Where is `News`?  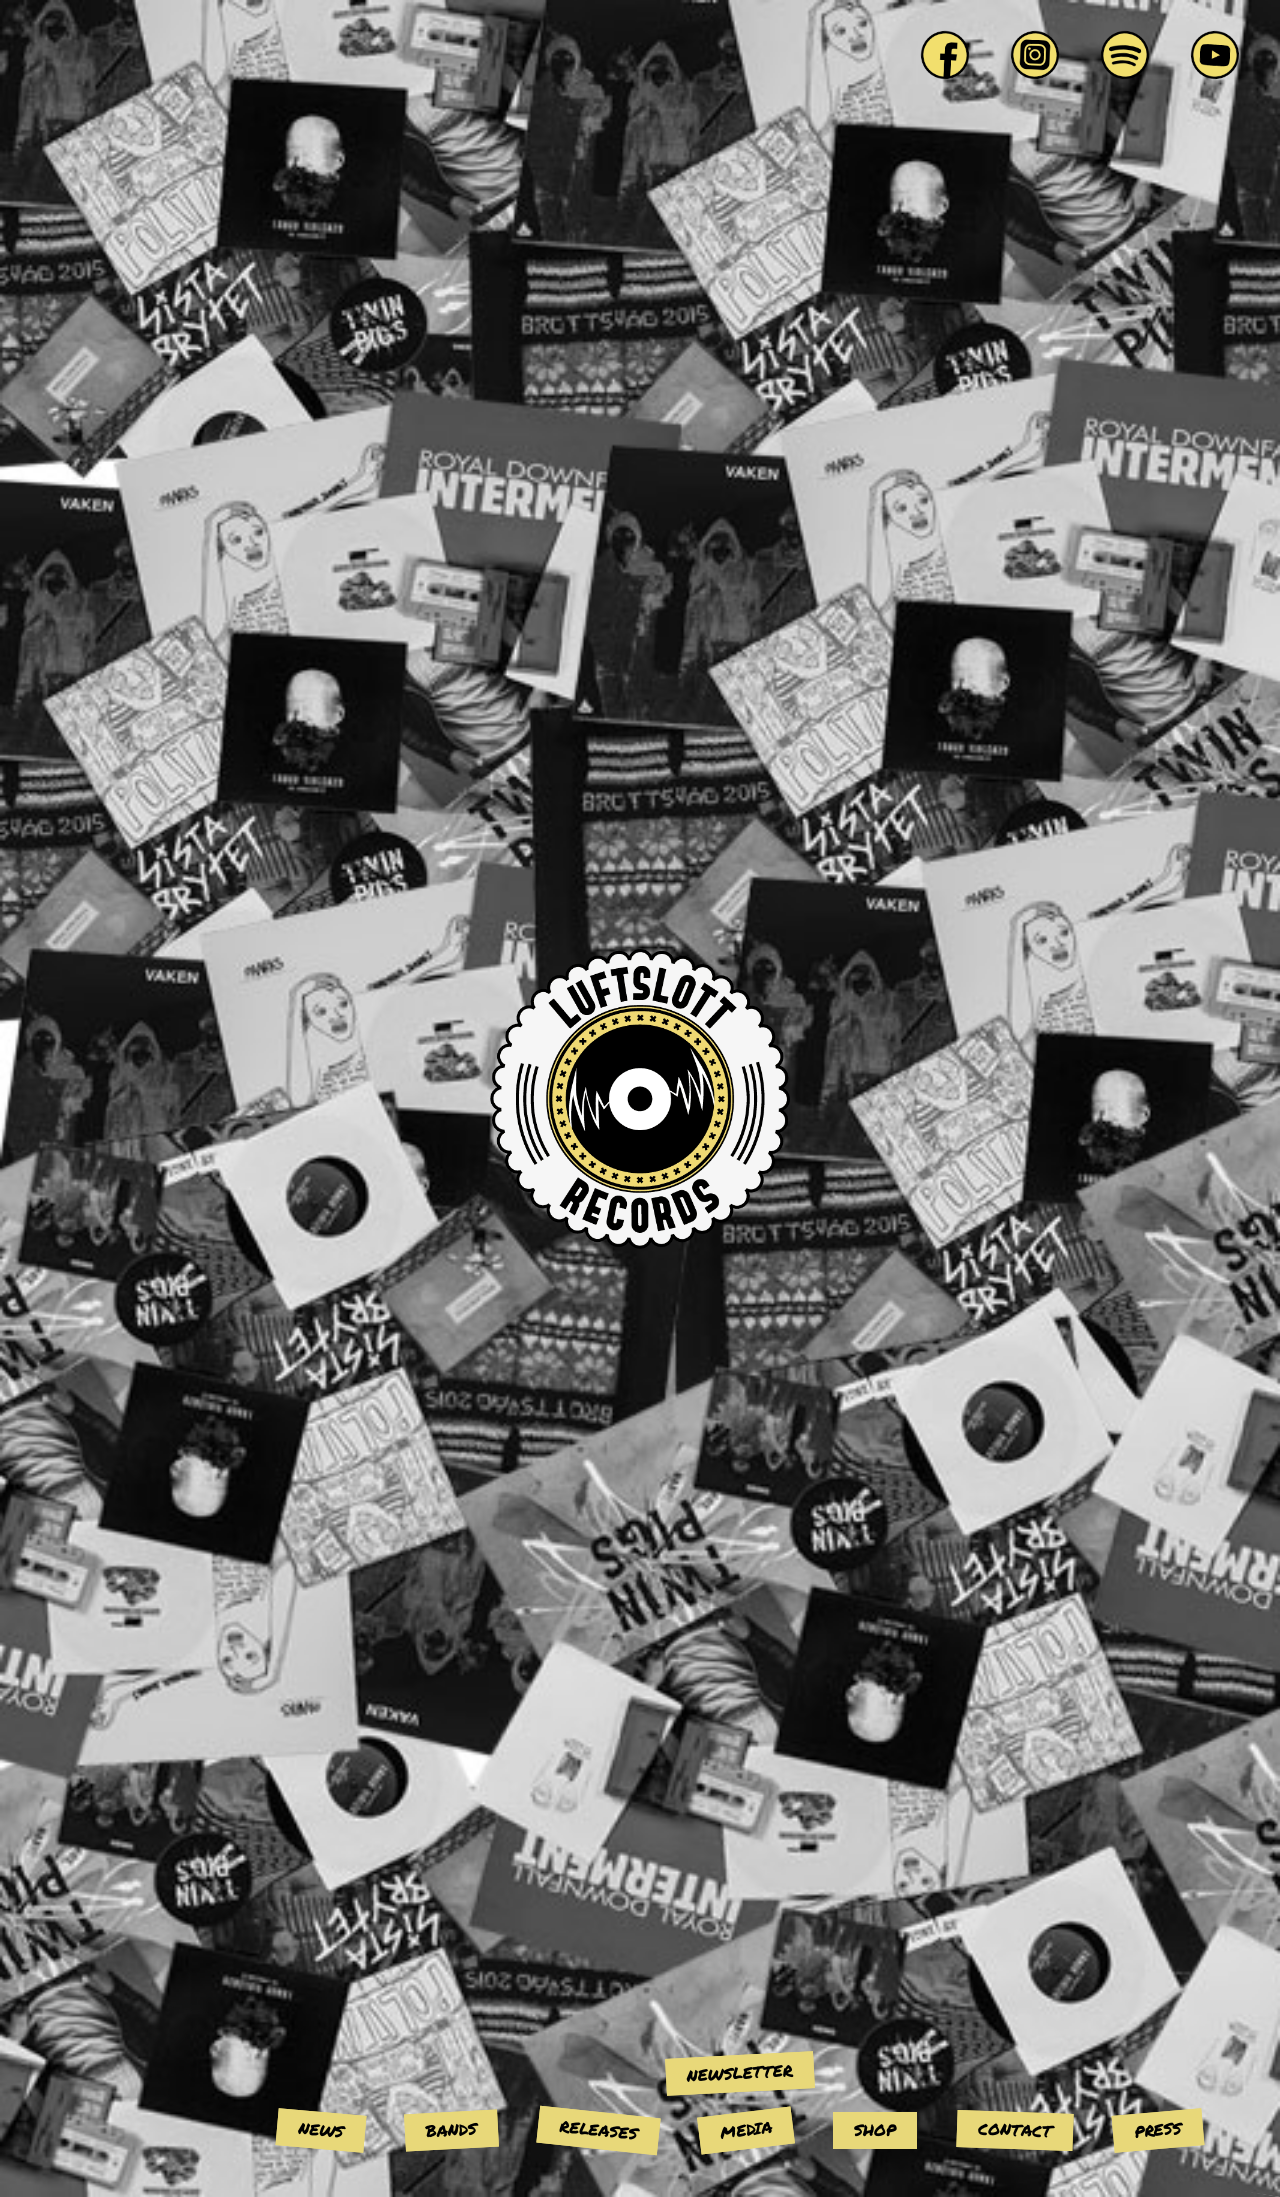 News is located at coordinates (321, 2129).